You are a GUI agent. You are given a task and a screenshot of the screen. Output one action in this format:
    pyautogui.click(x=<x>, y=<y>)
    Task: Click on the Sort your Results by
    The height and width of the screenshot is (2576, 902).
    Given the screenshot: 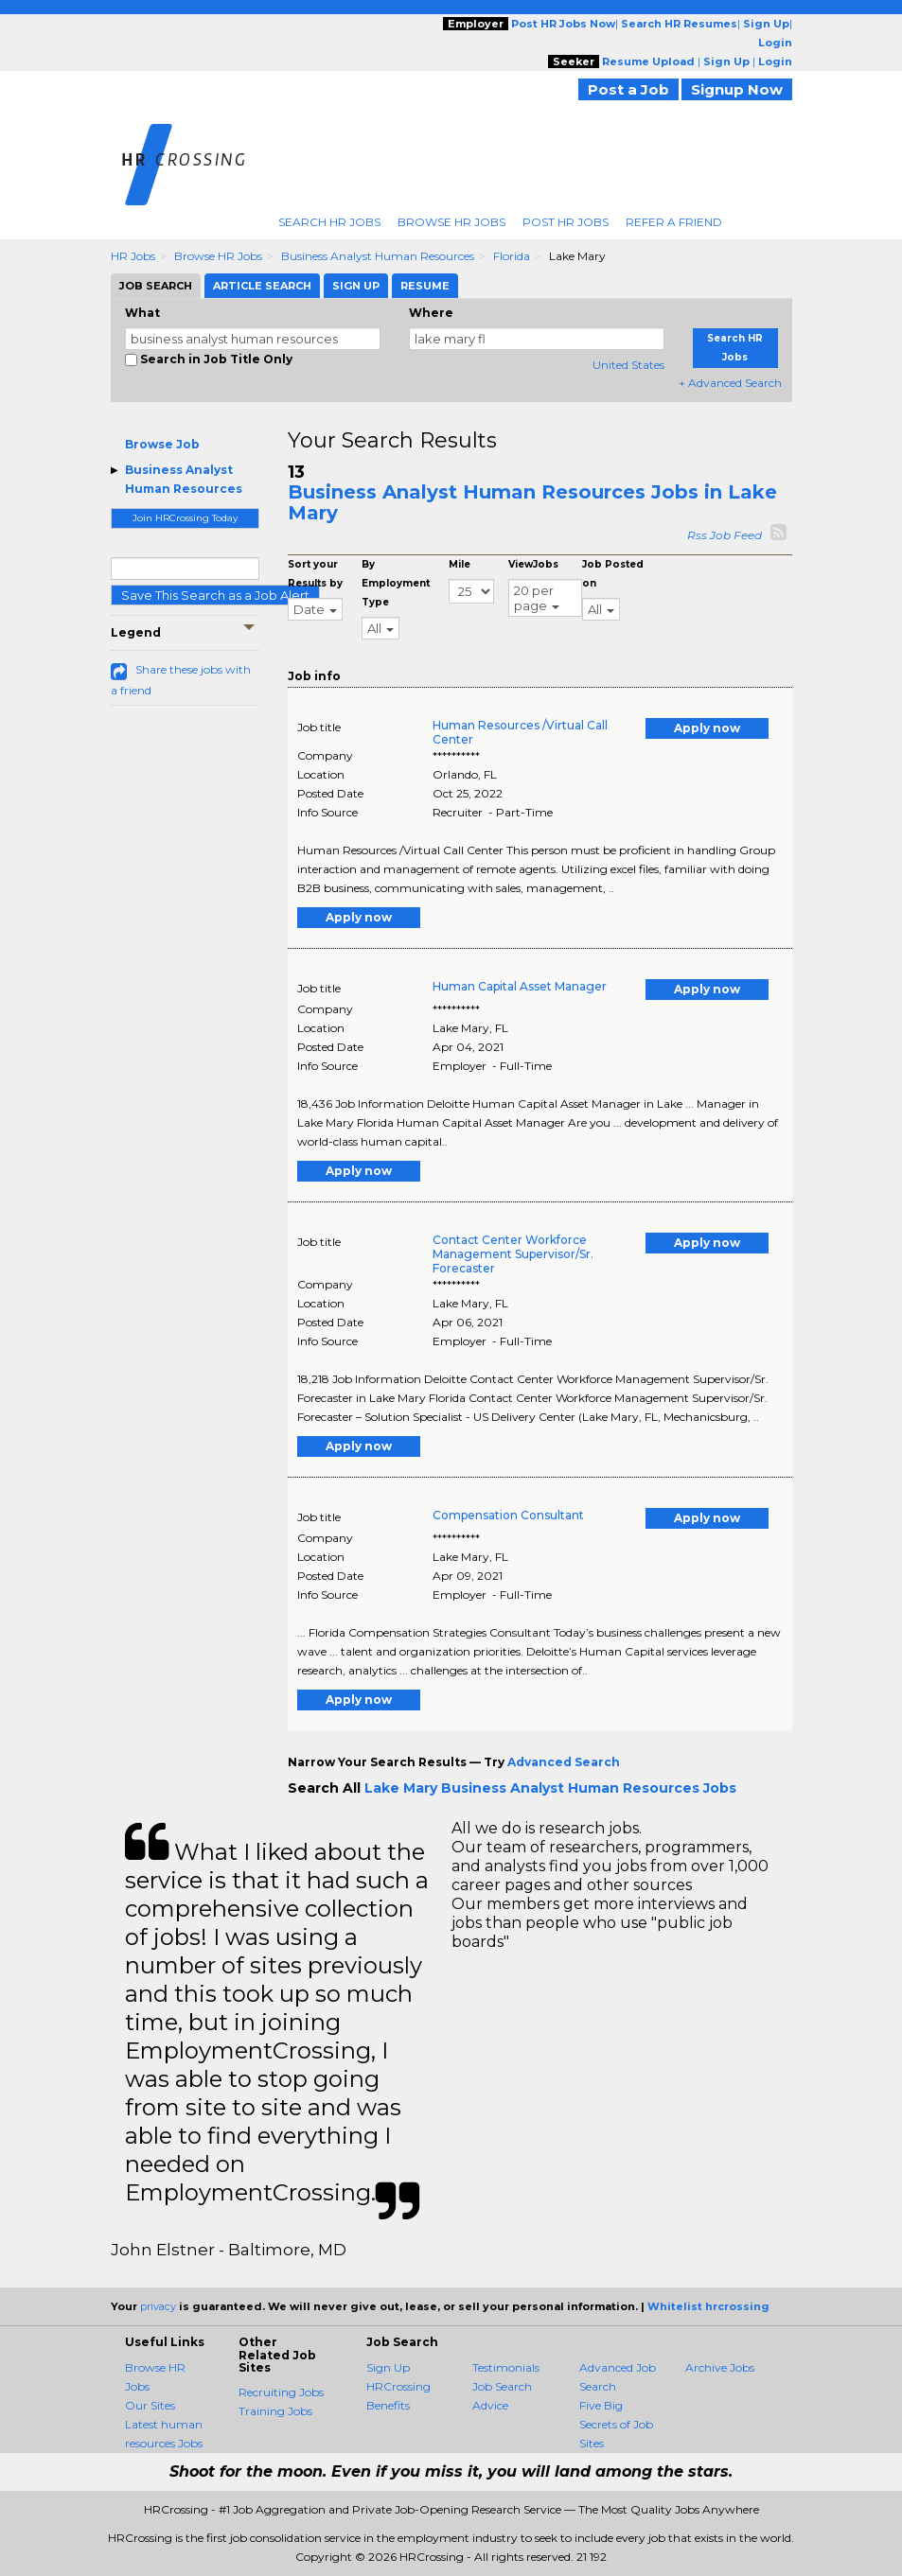 What is the action you would take?
    pyautogui.click(x=315, y=573)
    